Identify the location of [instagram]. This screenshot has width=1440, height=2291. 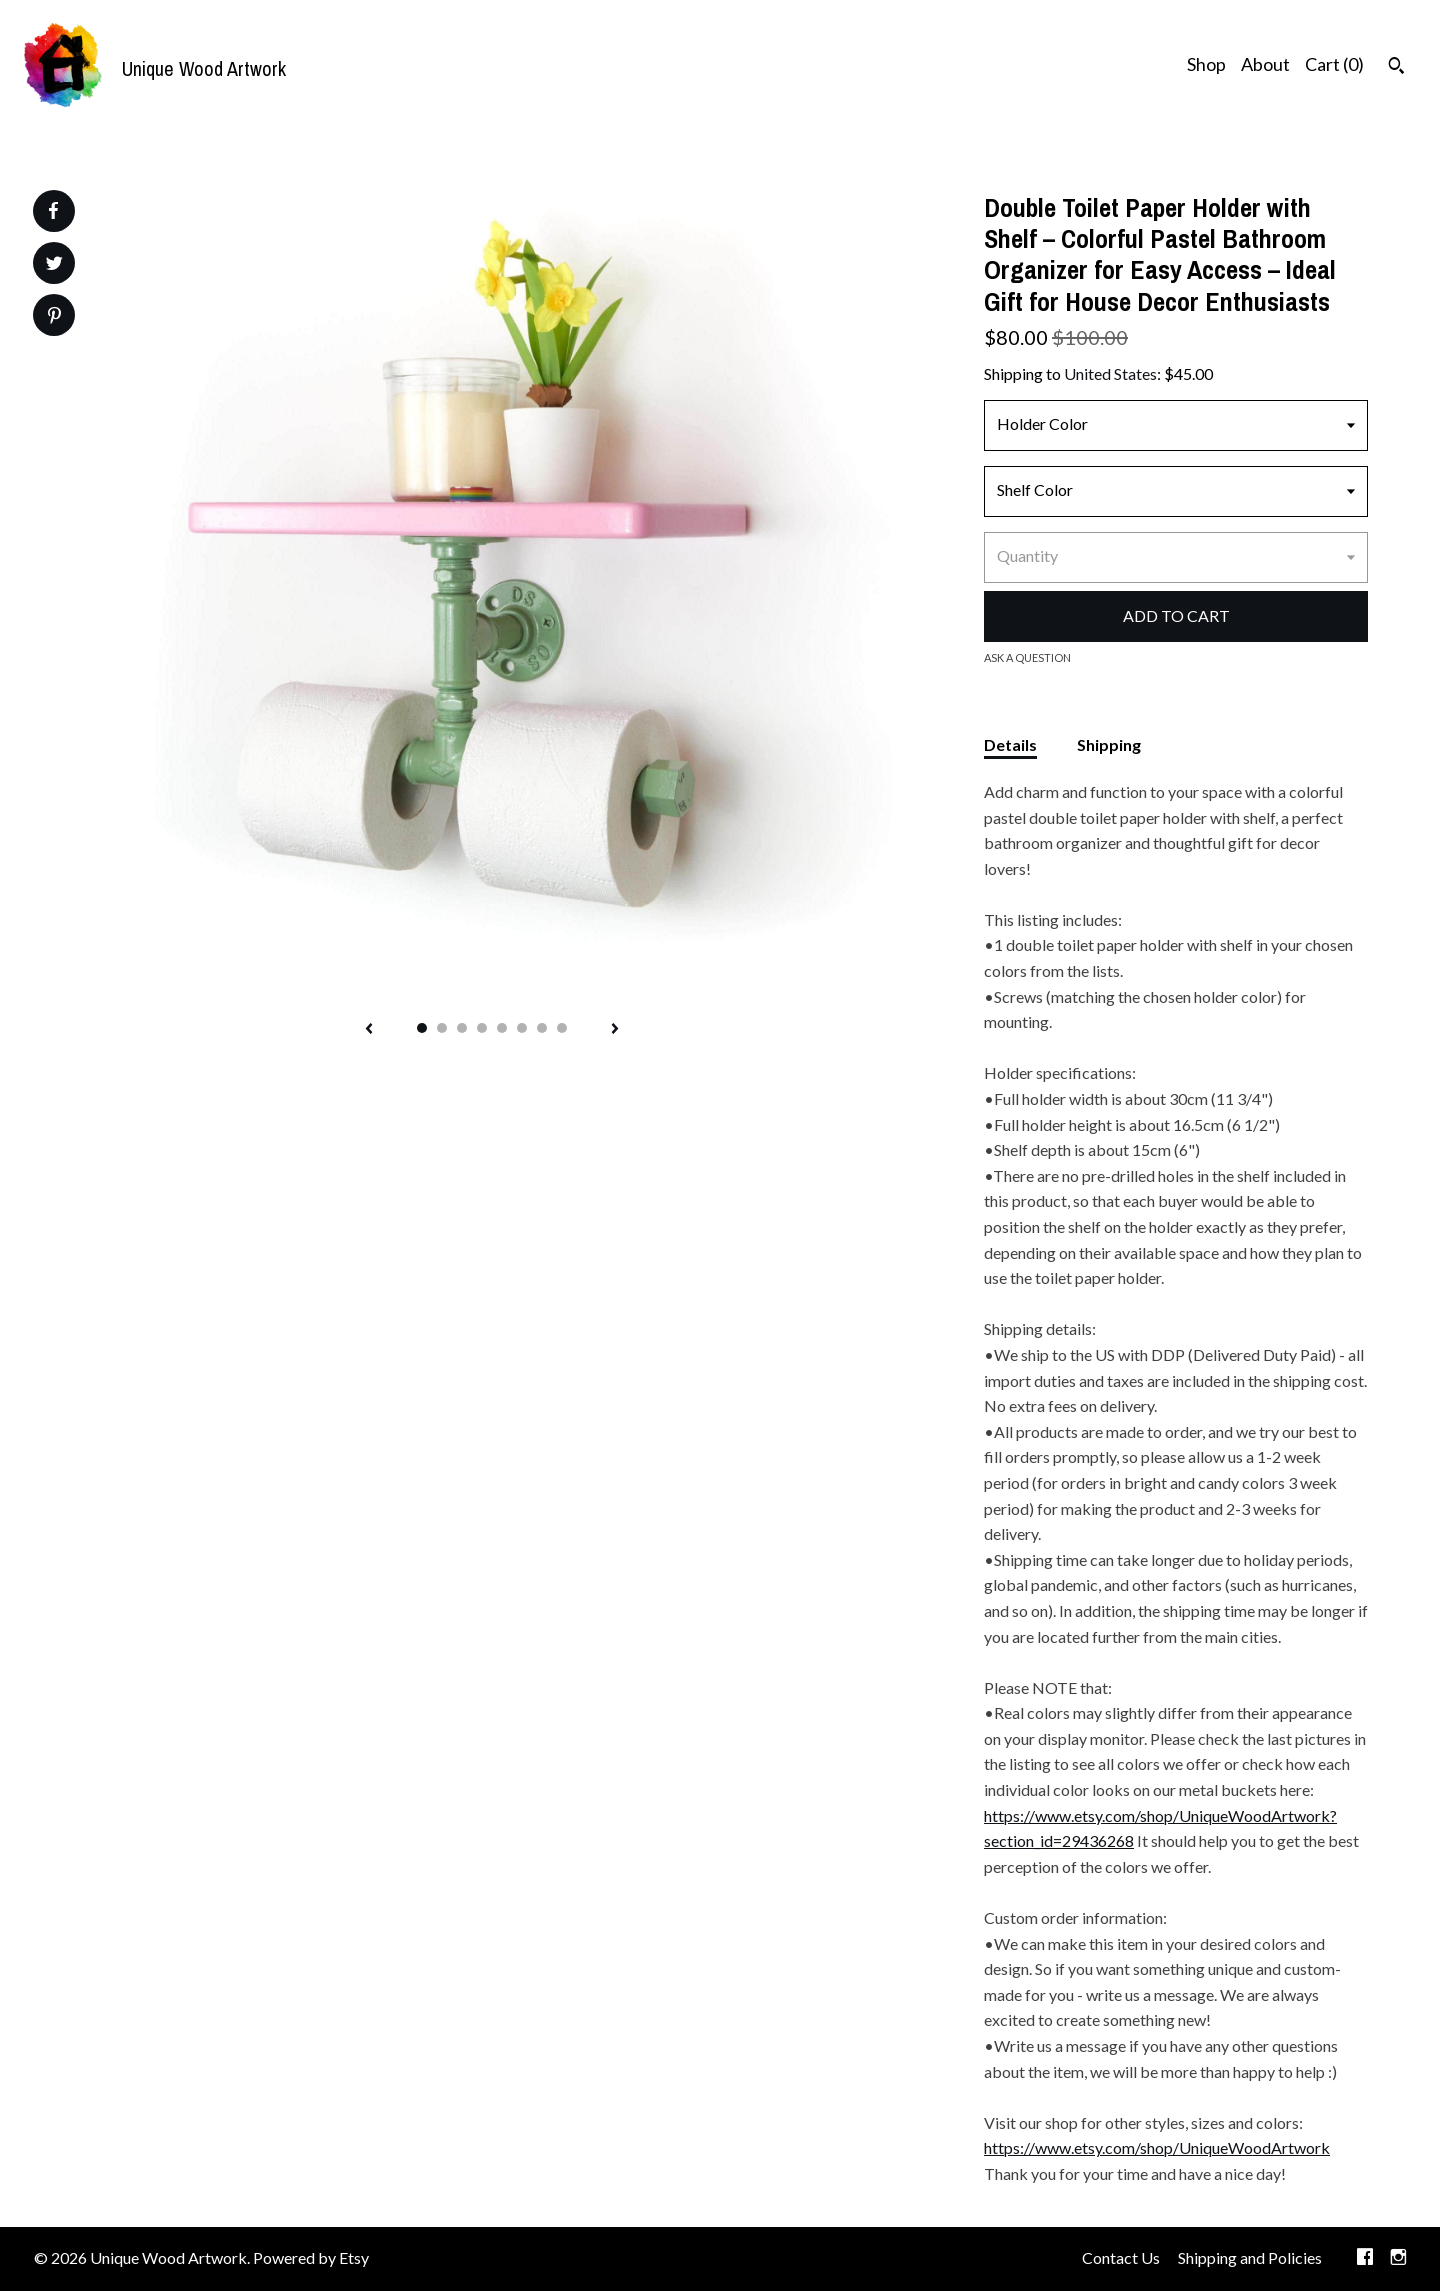
(1398, 2259).